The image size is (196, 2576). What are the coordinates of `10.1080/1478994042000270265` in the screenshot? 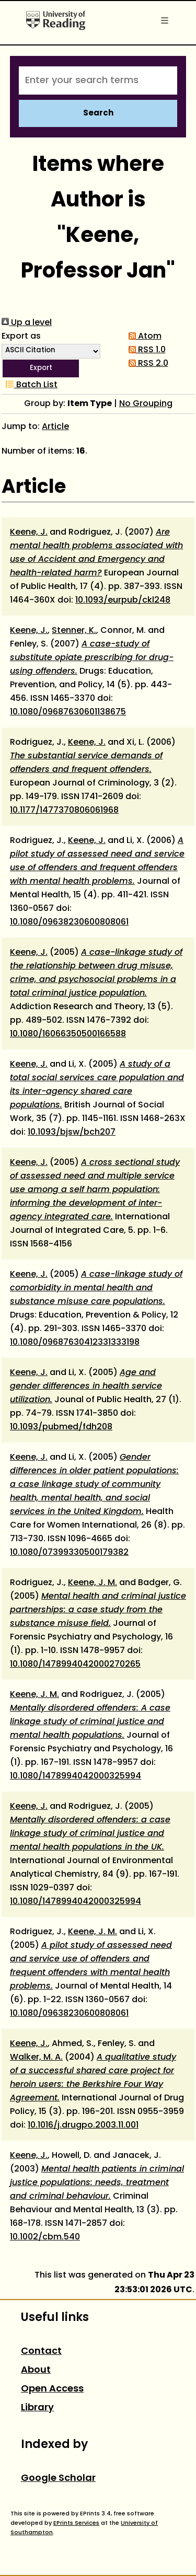 It's located at (75, 1664).